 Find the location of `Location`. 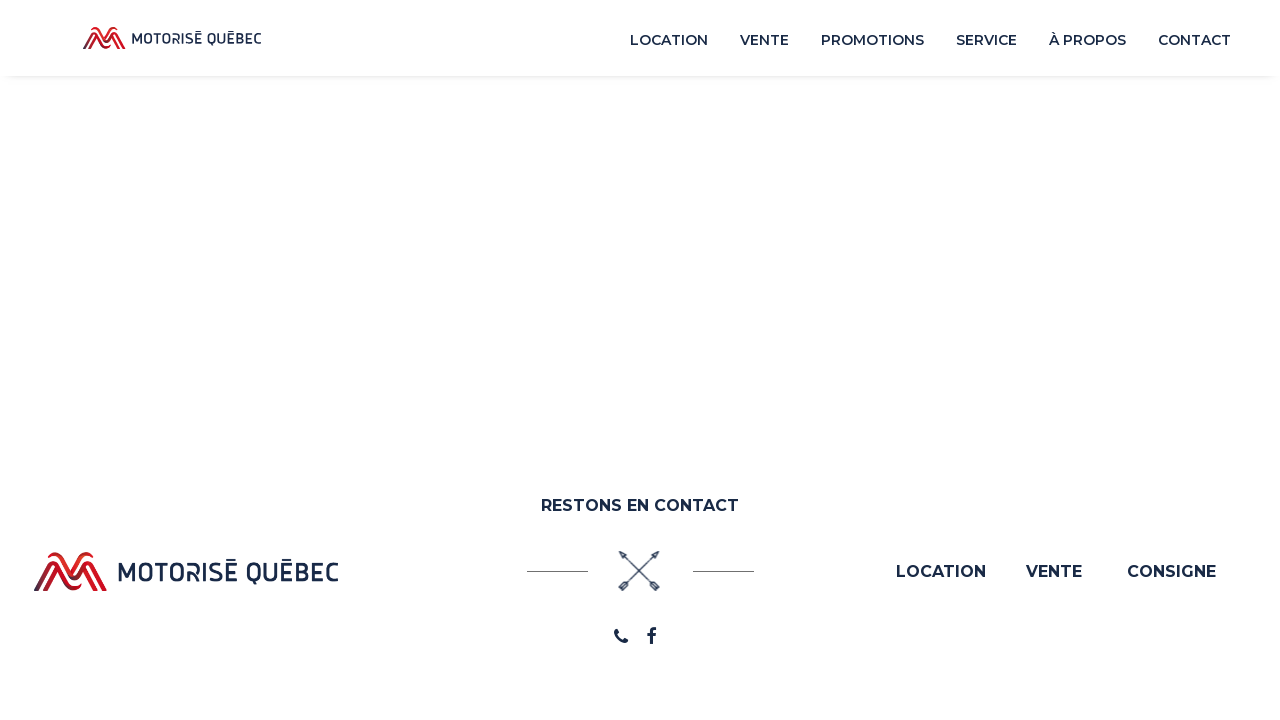

Location is located at coordinates (669, 44).